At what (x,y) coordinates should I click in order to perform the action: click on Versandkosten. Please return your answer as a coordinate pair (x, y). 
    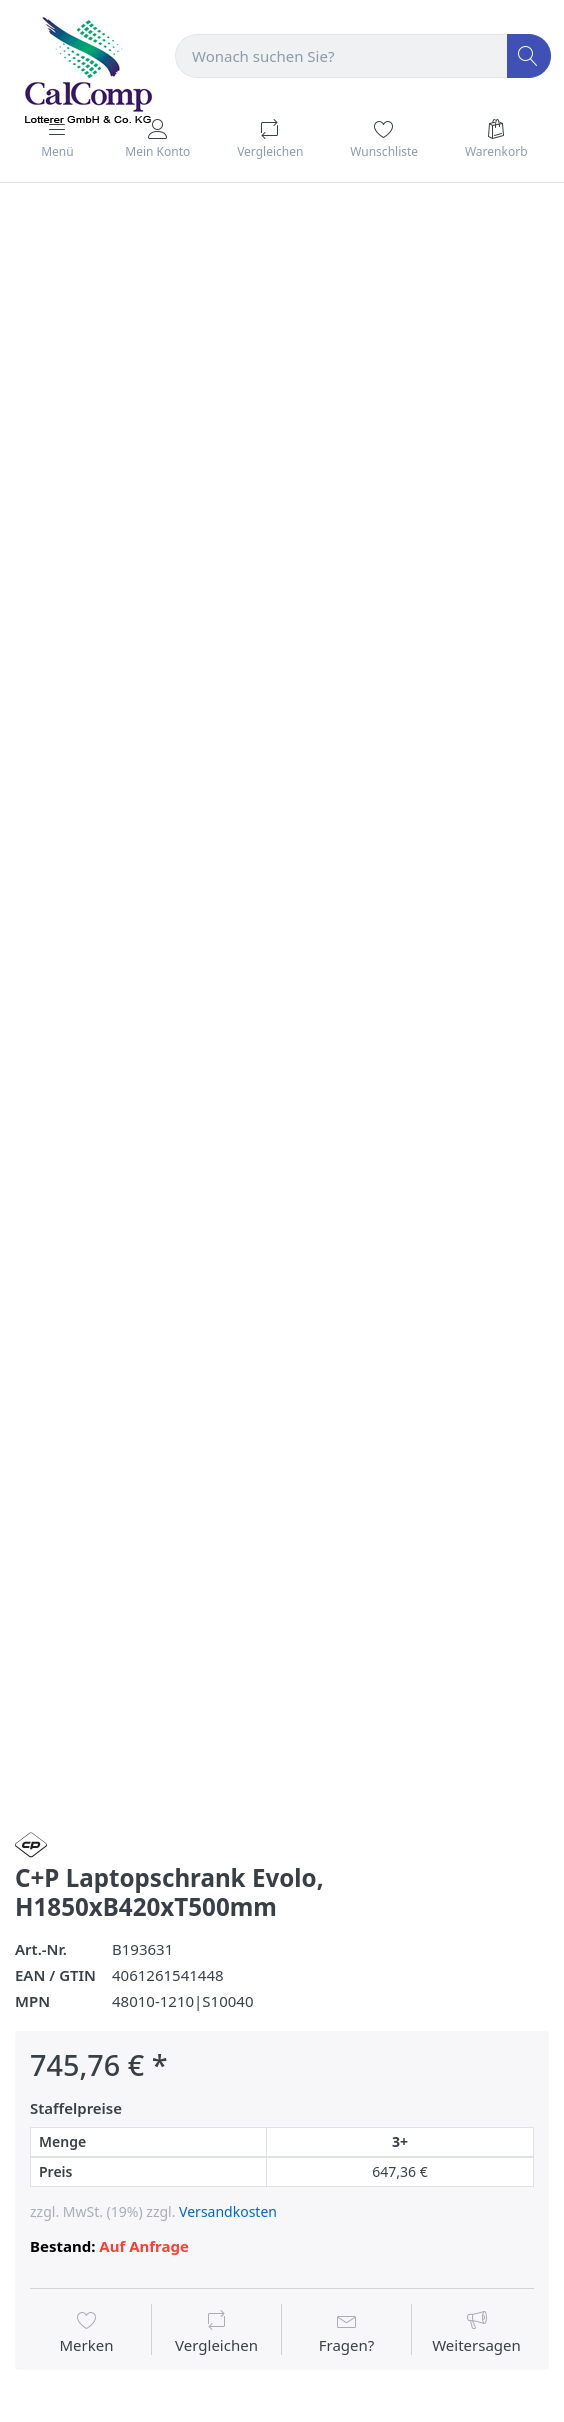
    Looking at the image, I should click on (228, 2211).